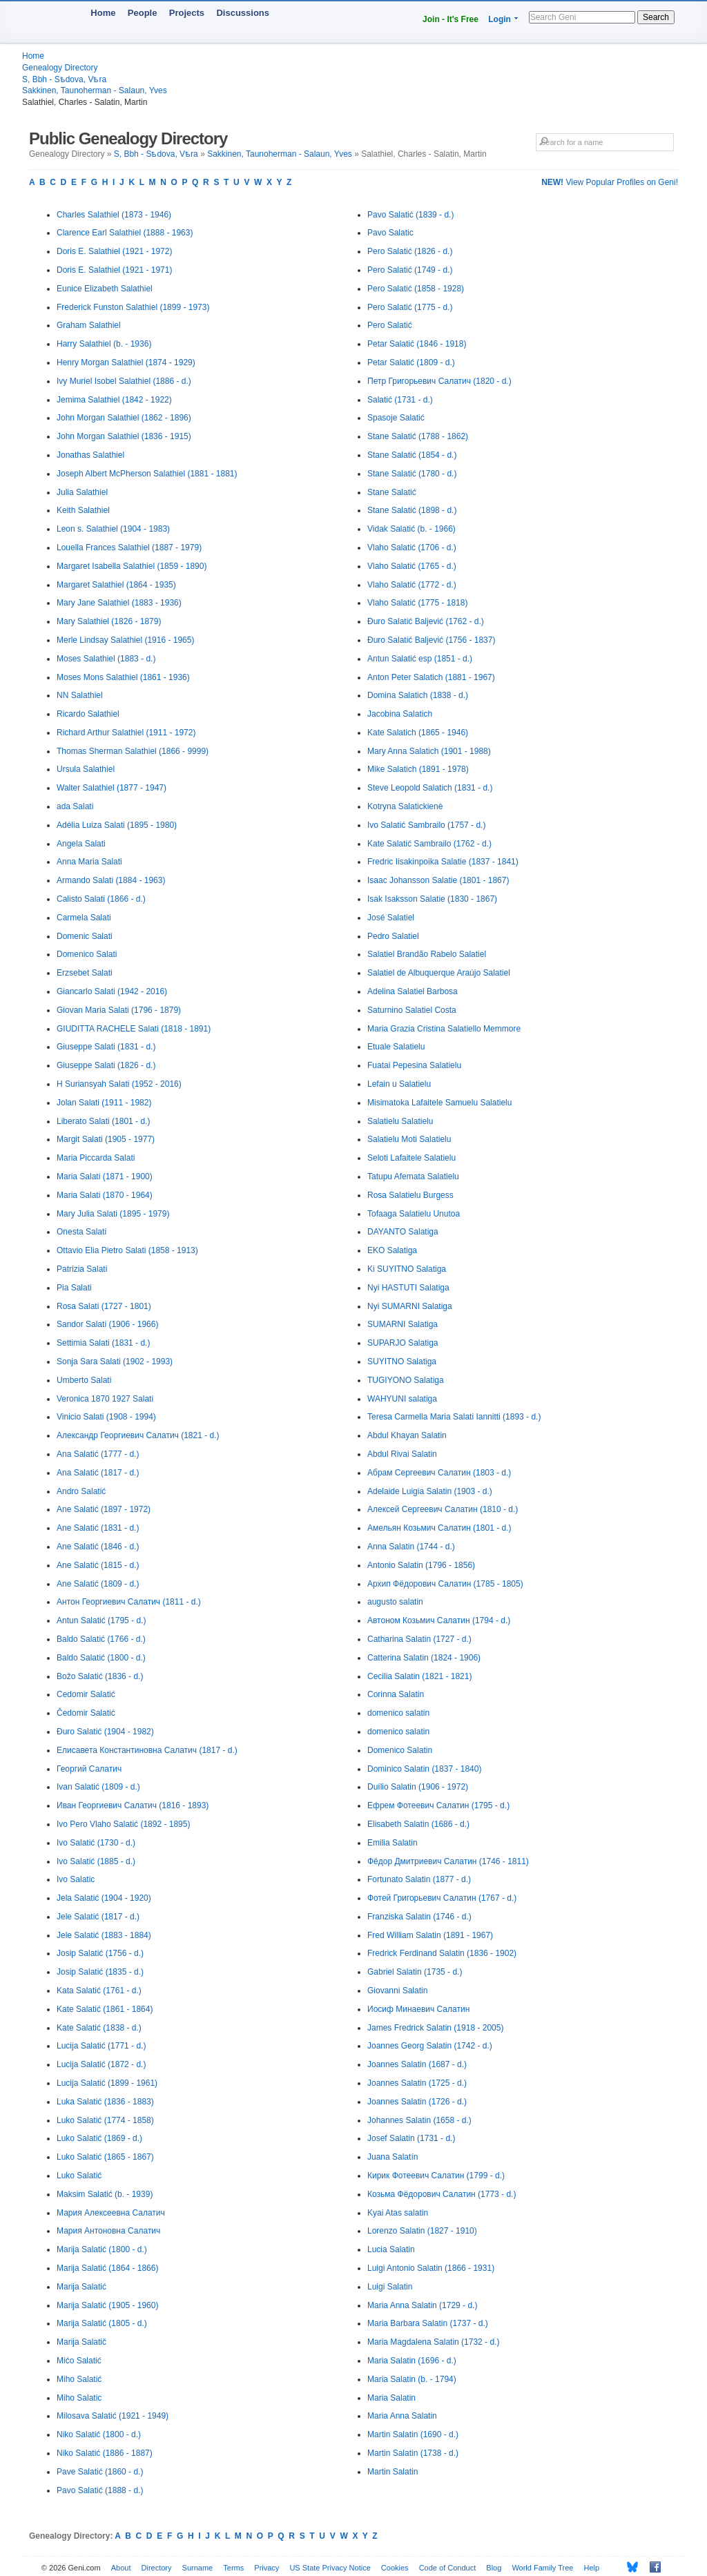 Image resolution: width=707 pixels, height=2576 pixels. Describe the element at coordinates (409, 270) in the screenshot. I see `Pero Salatić (1749 - d.)` at that location.